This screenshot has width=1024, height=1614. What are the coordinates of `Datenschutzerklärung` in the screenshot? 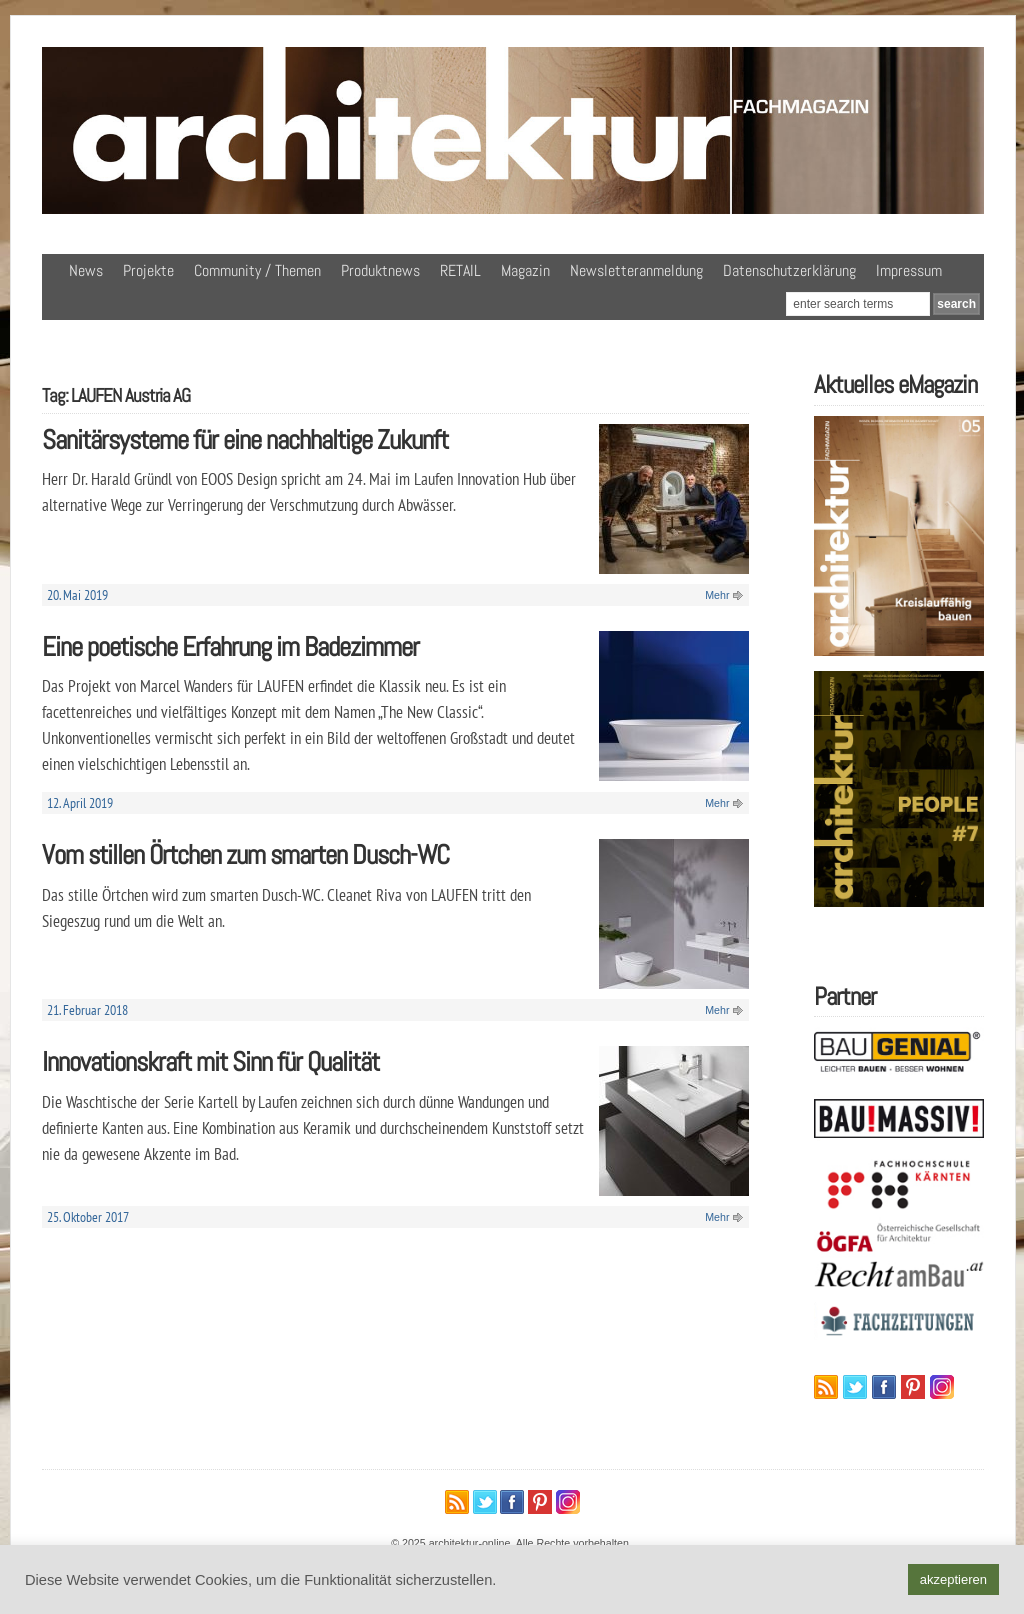 It's located at (789, 270).